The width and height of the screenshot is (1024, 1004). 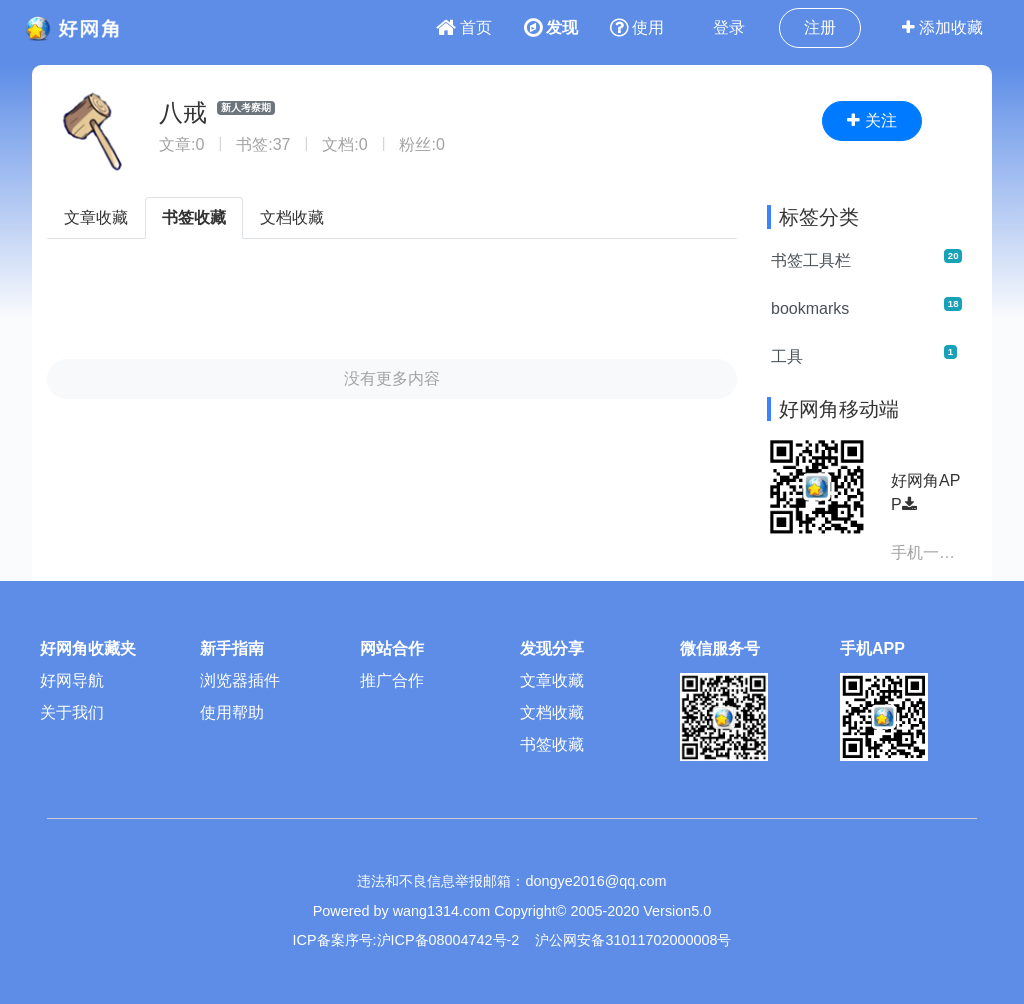 What do you see at coordinates (637, 27) in the screenshot?
I see `使用` at bounding box center [637, 27].